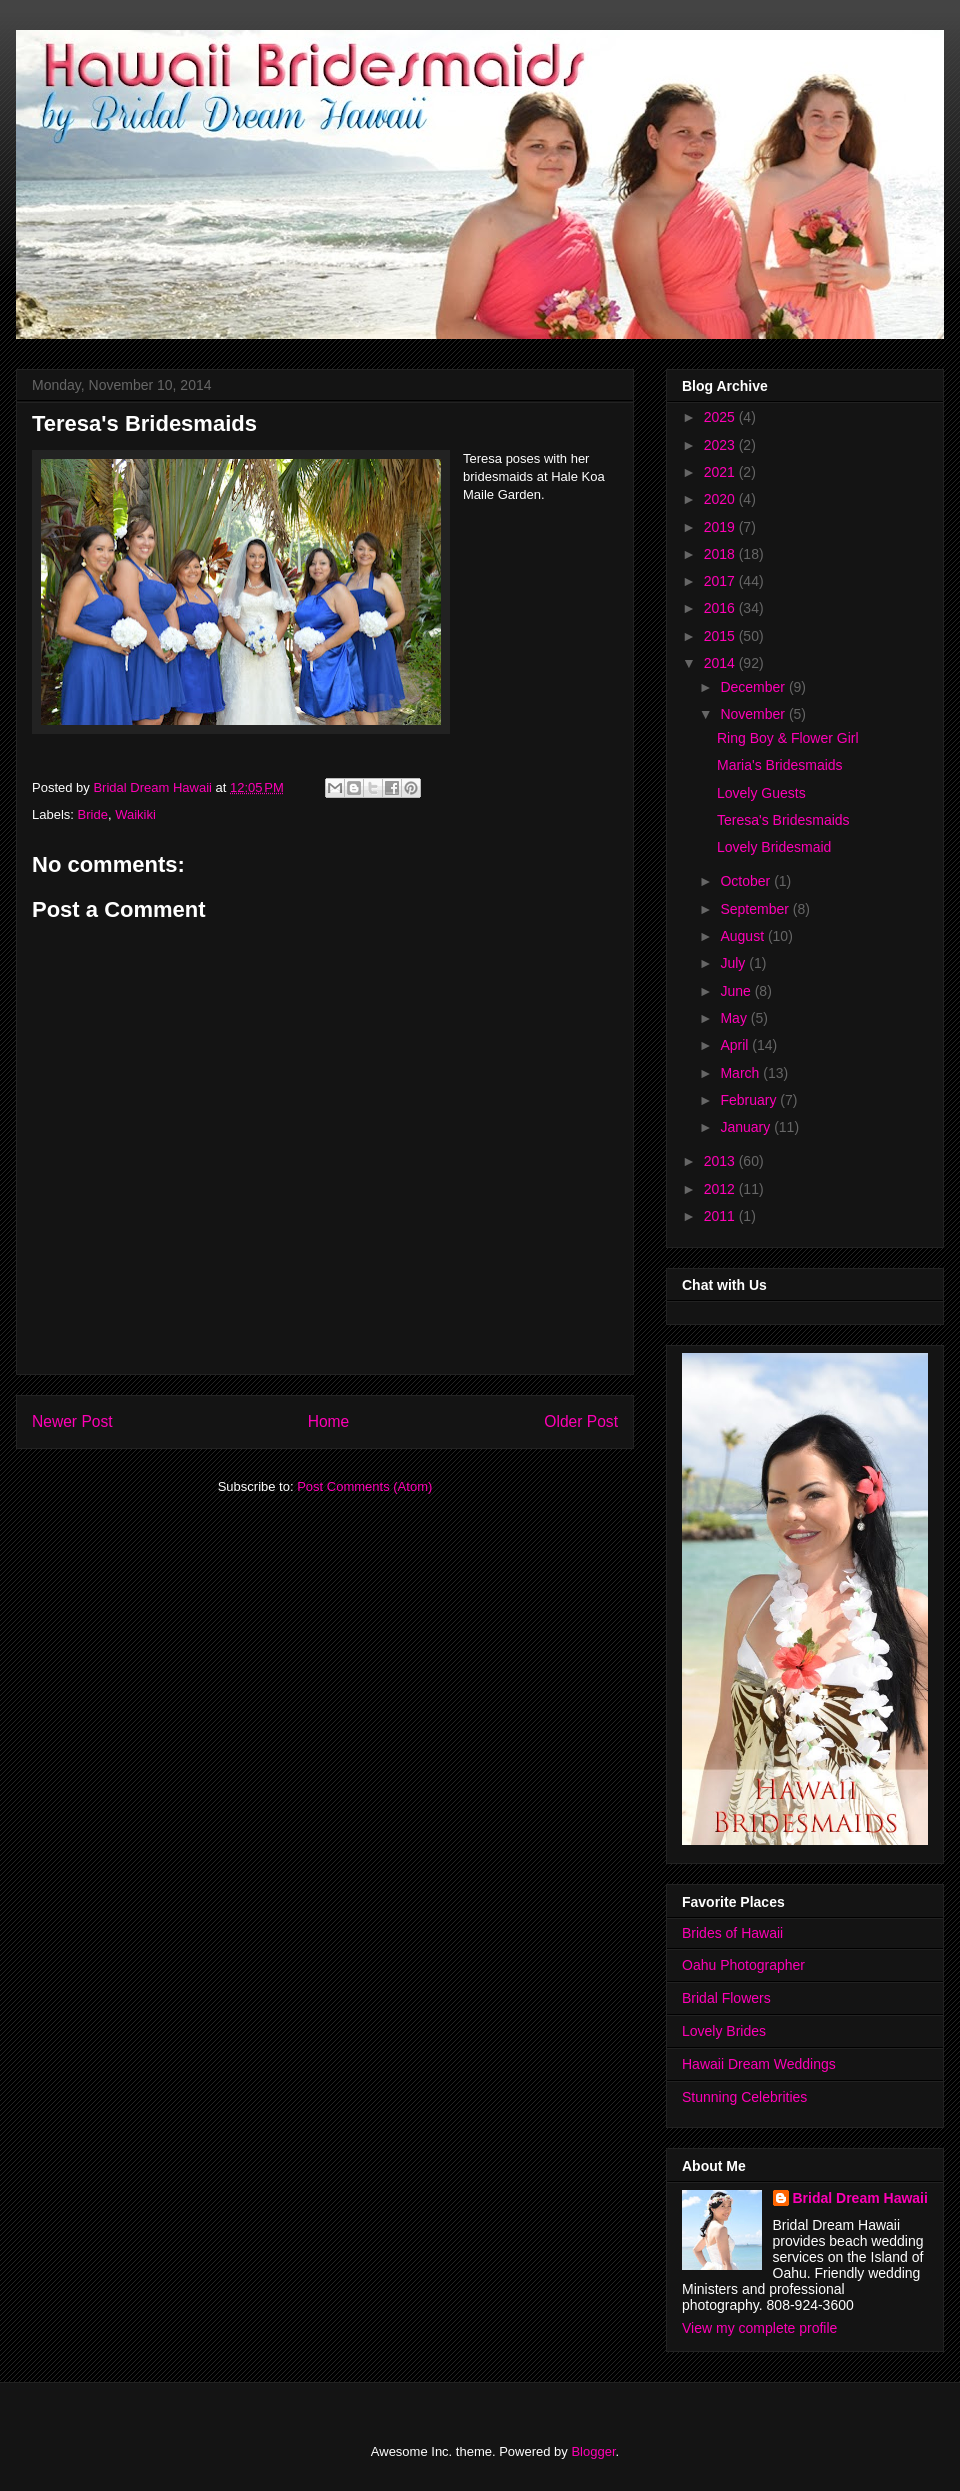 This screenshot has height=2491, width=960. I want to click on Stunning Celebrities, so click(744, 2097).